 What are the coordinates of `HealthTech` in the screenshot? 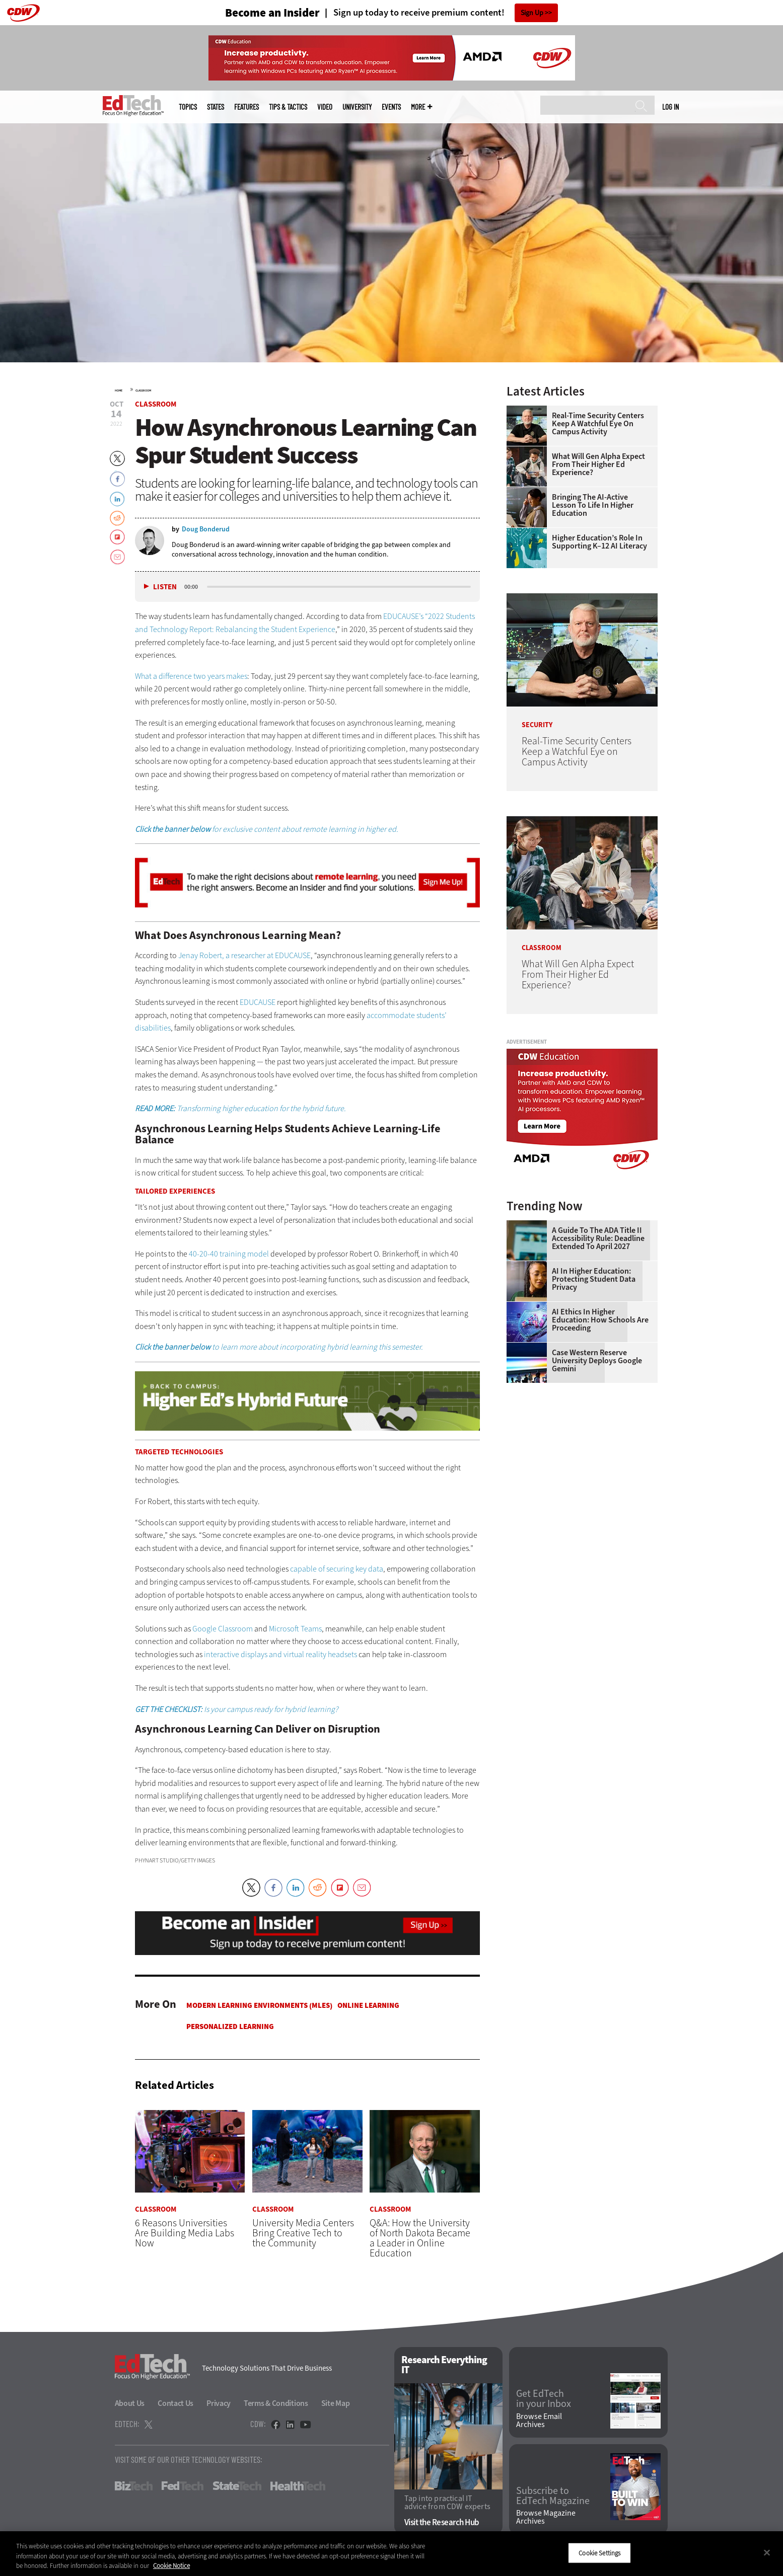 It's located at (297, 2485).